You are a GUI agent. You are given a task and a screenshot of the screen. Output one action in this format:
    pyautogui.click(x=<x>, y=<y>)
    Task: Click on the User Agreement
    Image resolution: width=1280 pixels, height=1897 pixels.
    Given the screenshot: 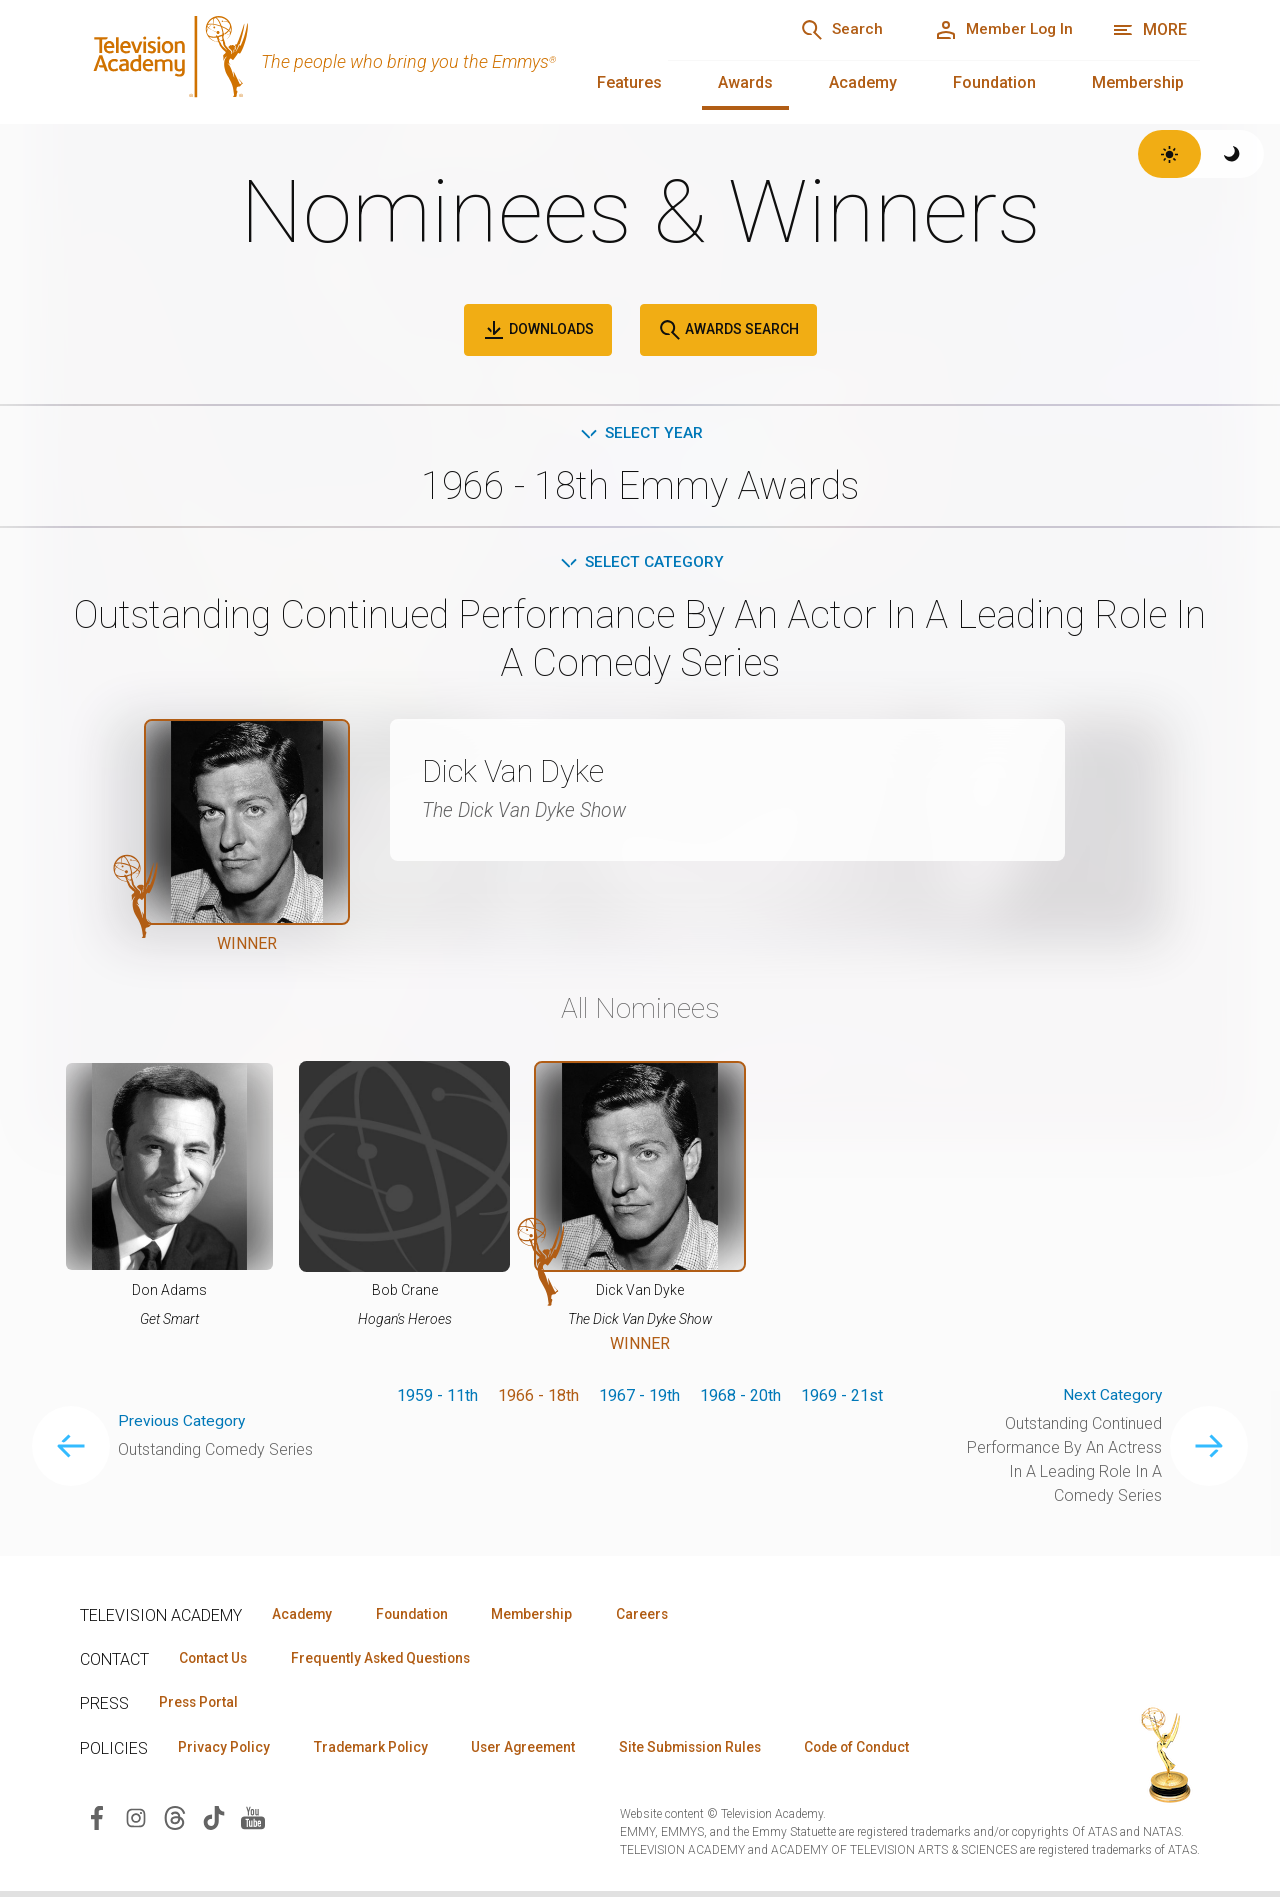 What is the action you would take?
    pyautogui.click(x=537, y=1752)
    